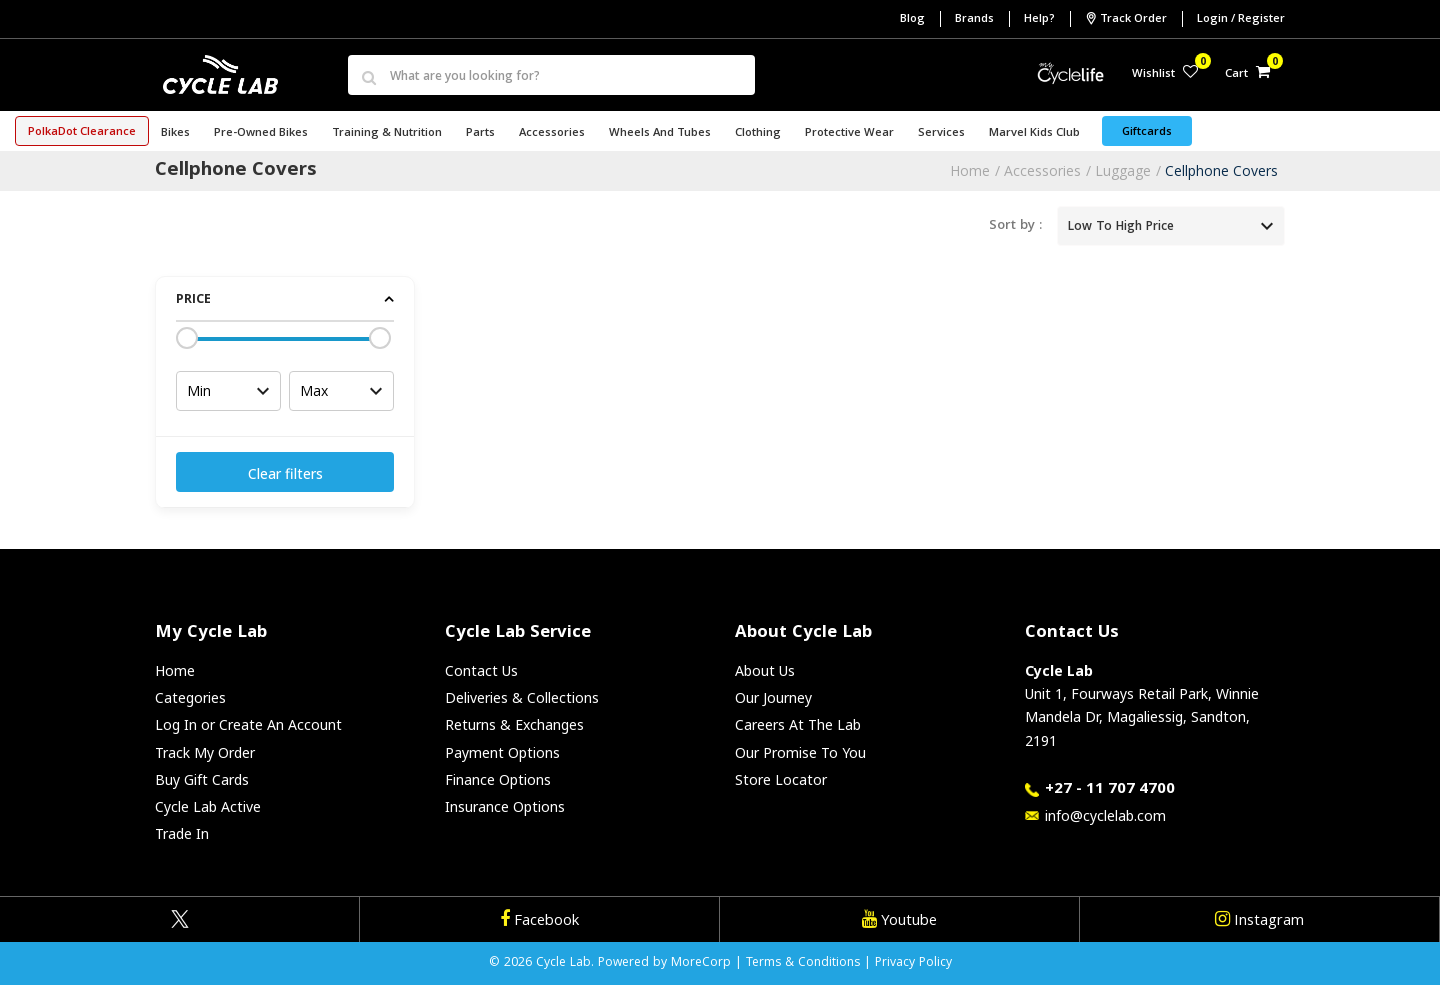 This screenshot has width=1440, height=985. What do you see at coordinates (1126, 19) in the screenshot?
I see `Track Order` at bounding box center [1126, 19].